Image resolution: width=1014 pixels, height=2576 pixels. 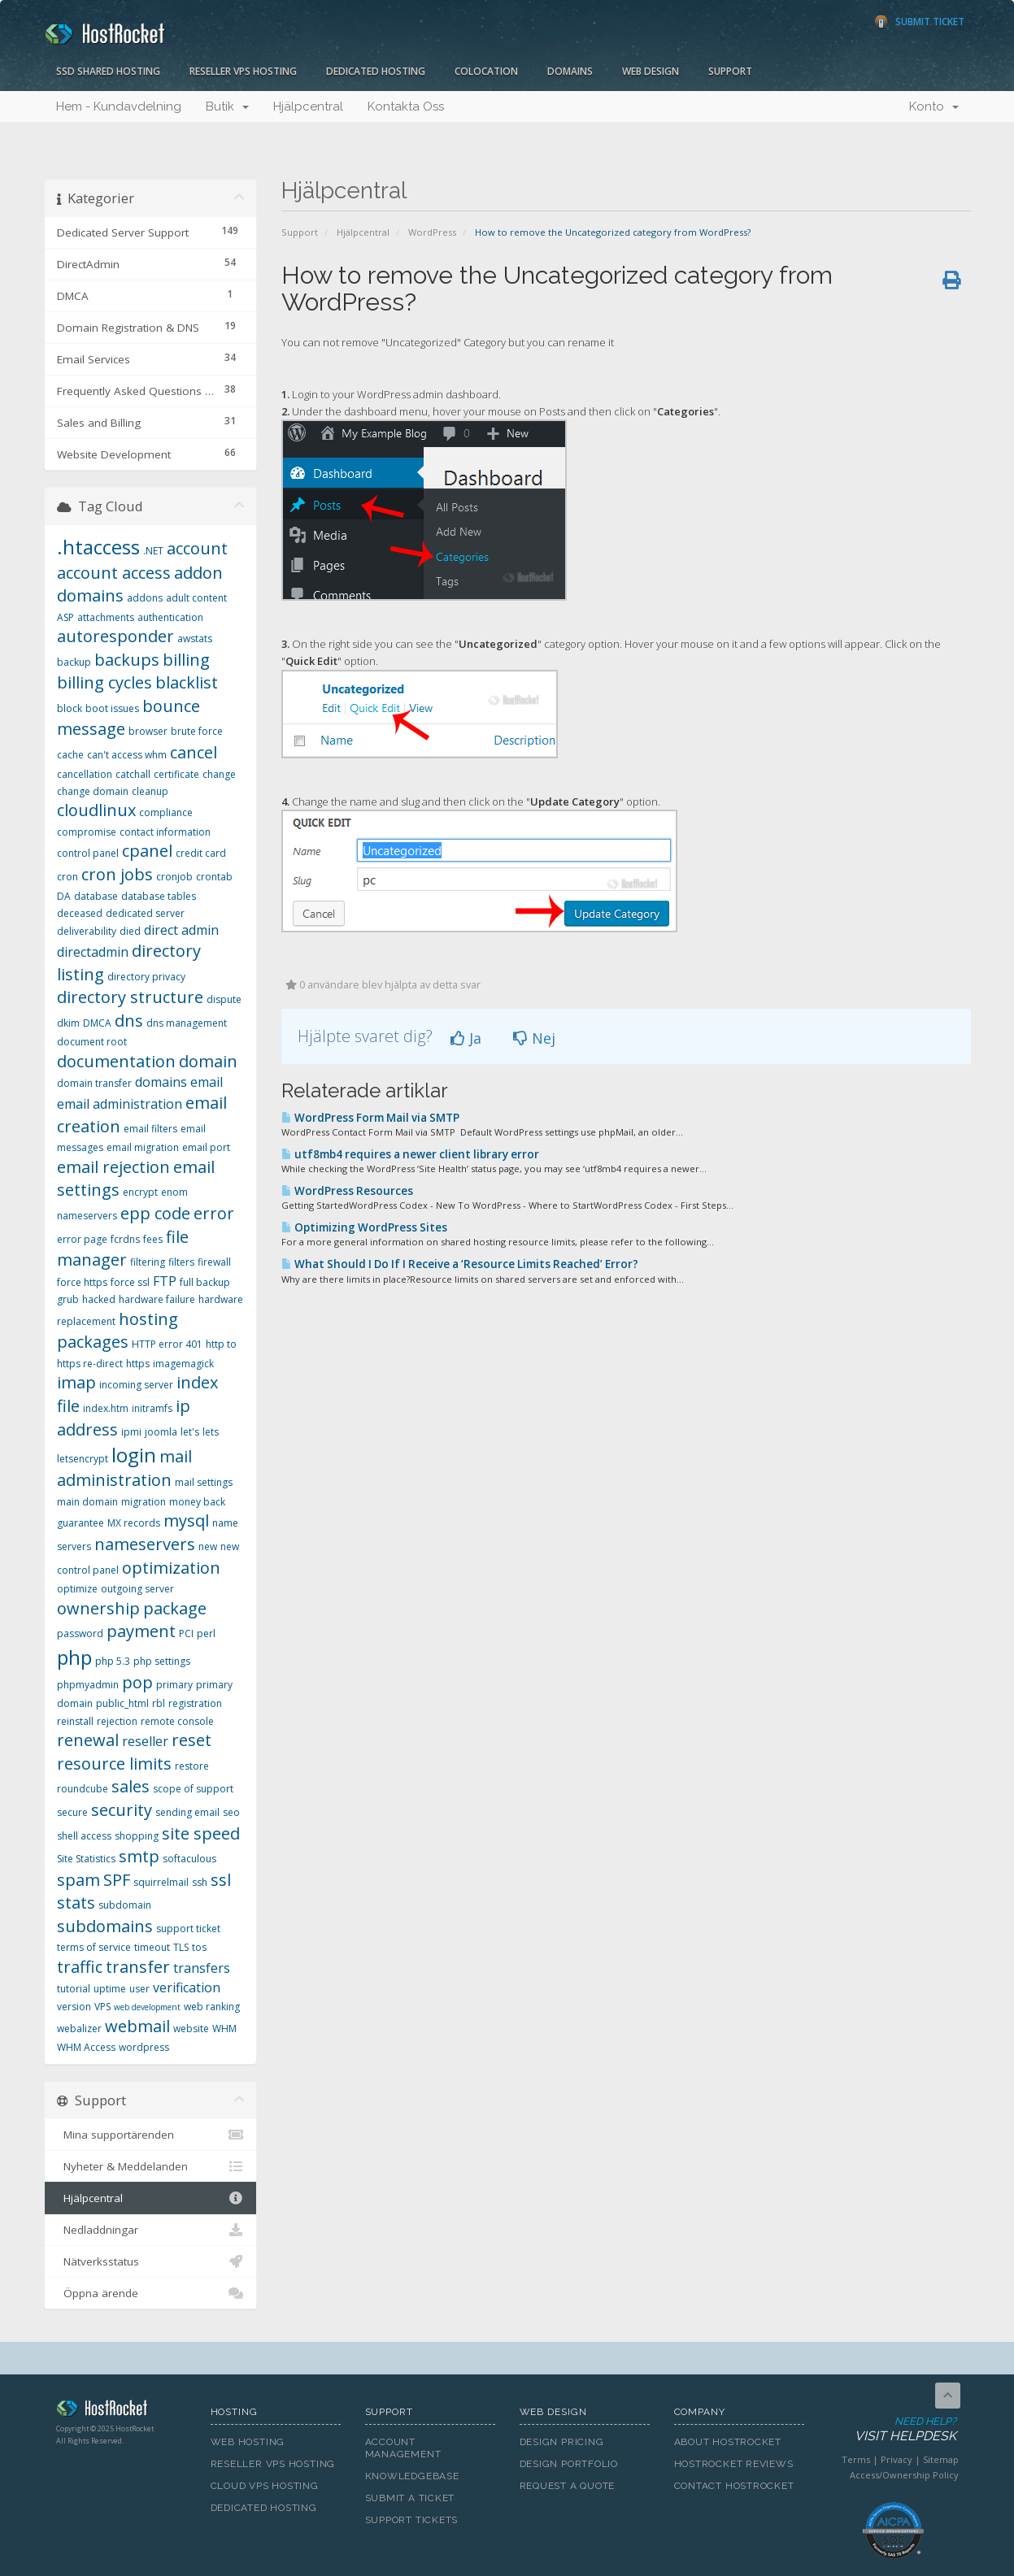 I want to click on Nyheter & Meddelanden, so click(x=151, y=2166).